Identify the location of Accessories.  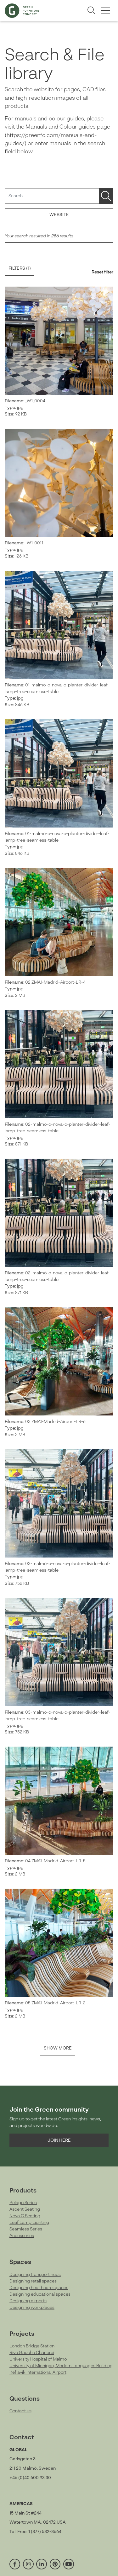
(21, 2236).